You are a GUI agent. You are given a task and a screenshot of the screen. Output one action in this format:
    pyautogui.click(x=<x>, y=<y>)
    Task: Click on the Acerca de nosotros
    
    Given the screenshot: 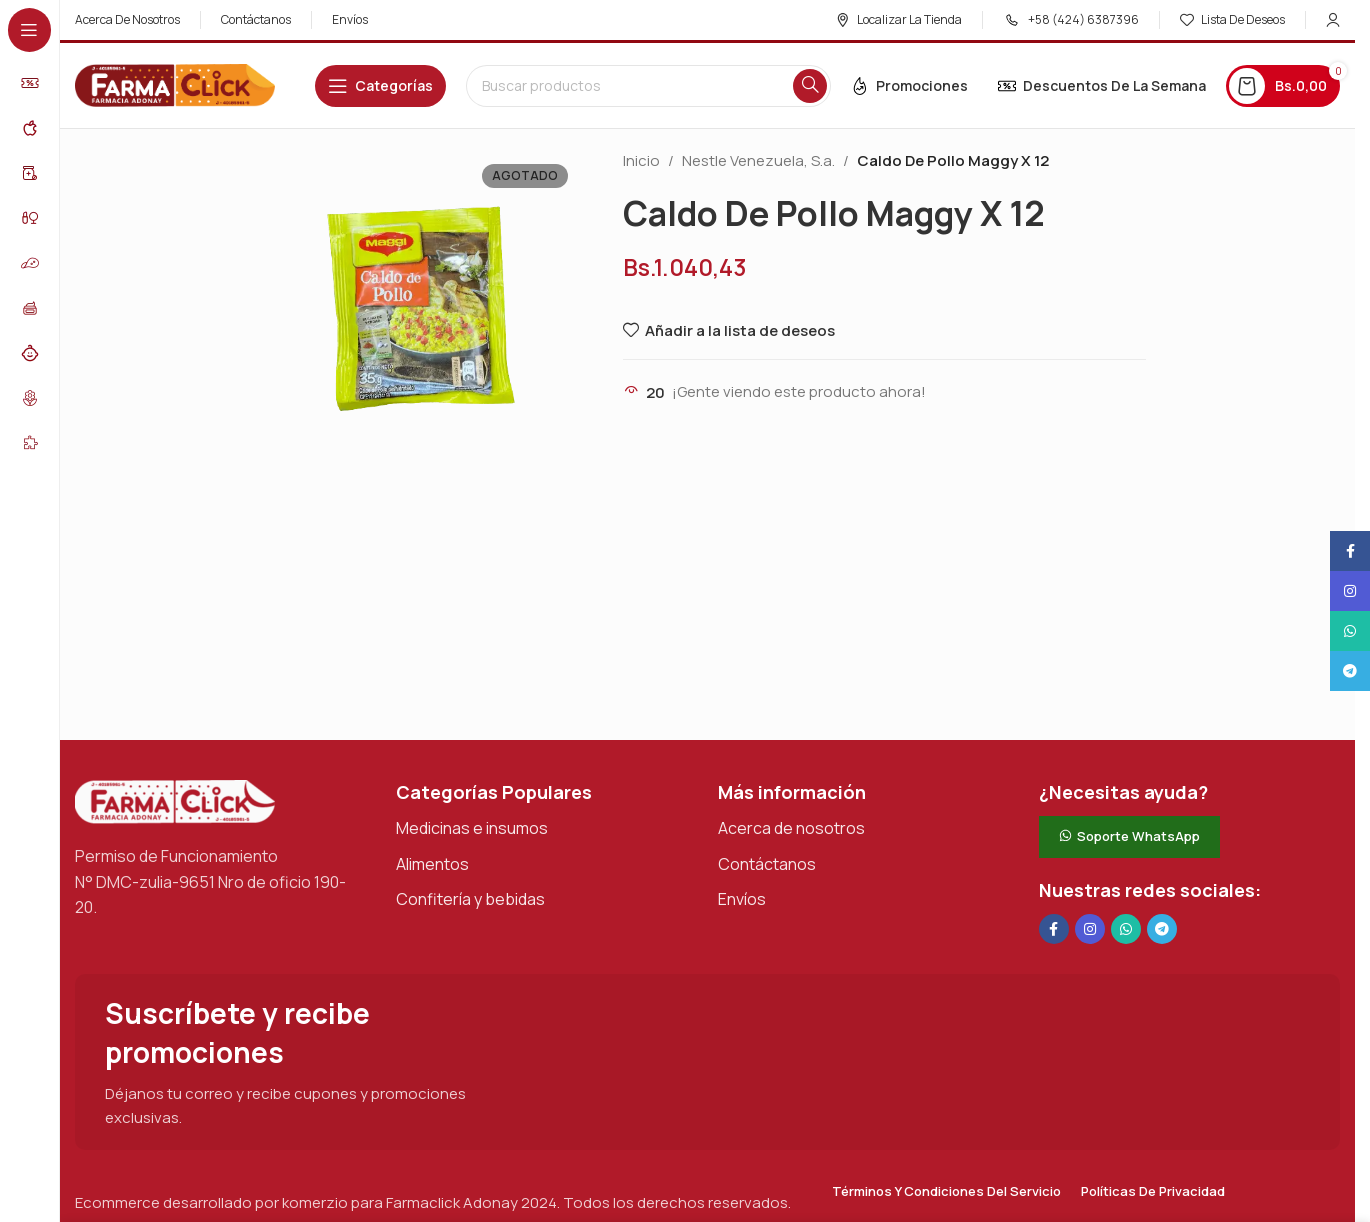 What is the action you would take?
    pyautogui.click(x=791, y=828)
    